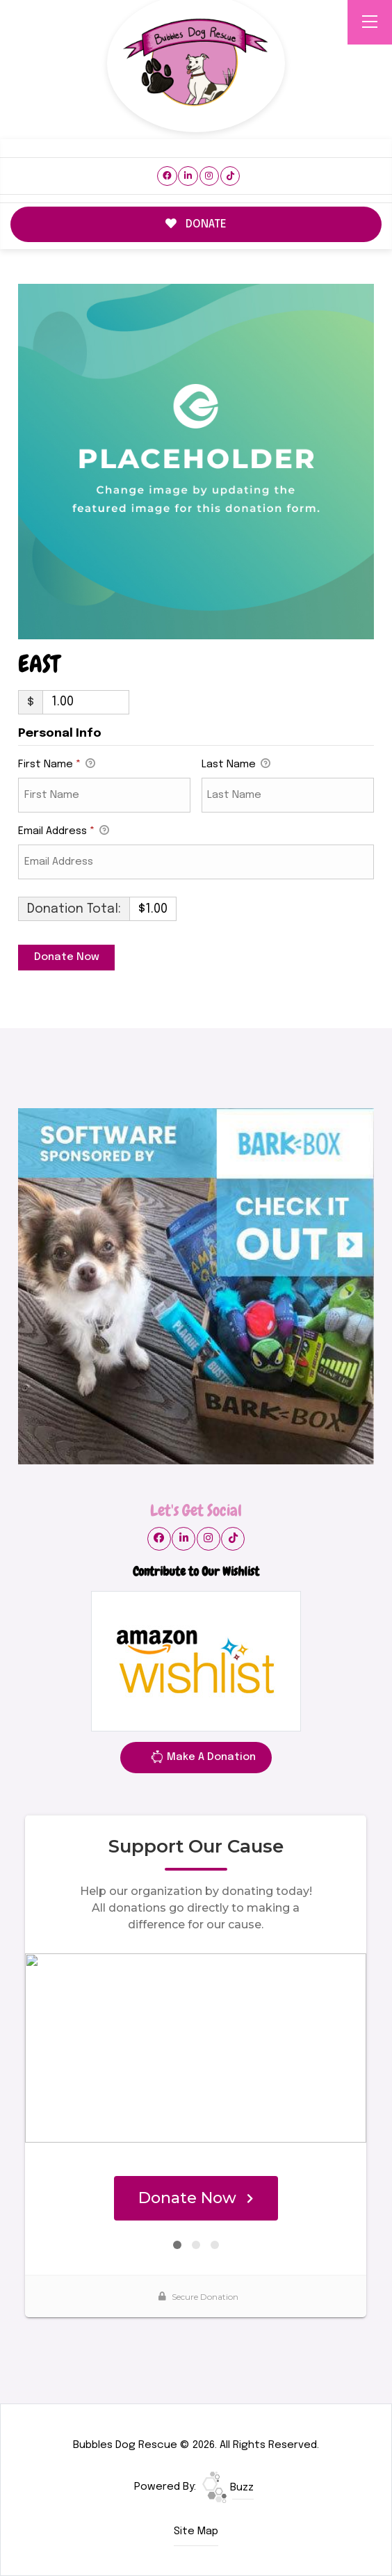 The width and height of the screenshot is (392, 2576). I want to click on Last Name, so click(236, 765).